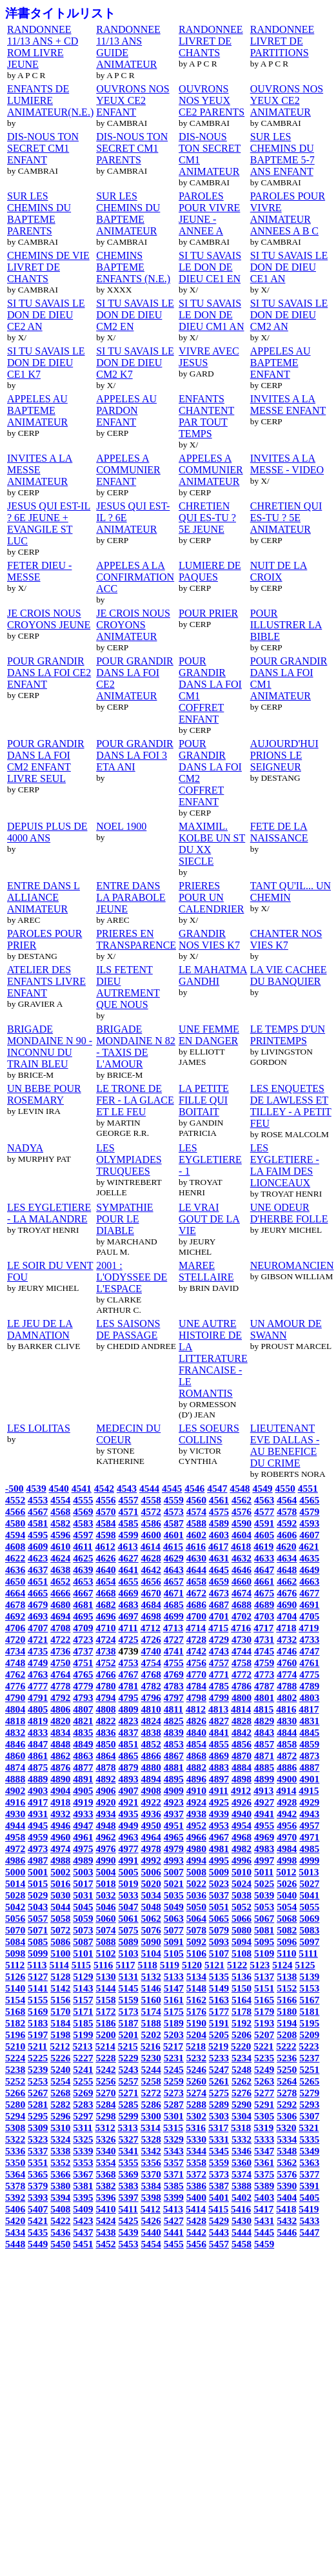 The width and height of the screenshot is (336, 2576). I want to click on 4998, so click(287, 1860).